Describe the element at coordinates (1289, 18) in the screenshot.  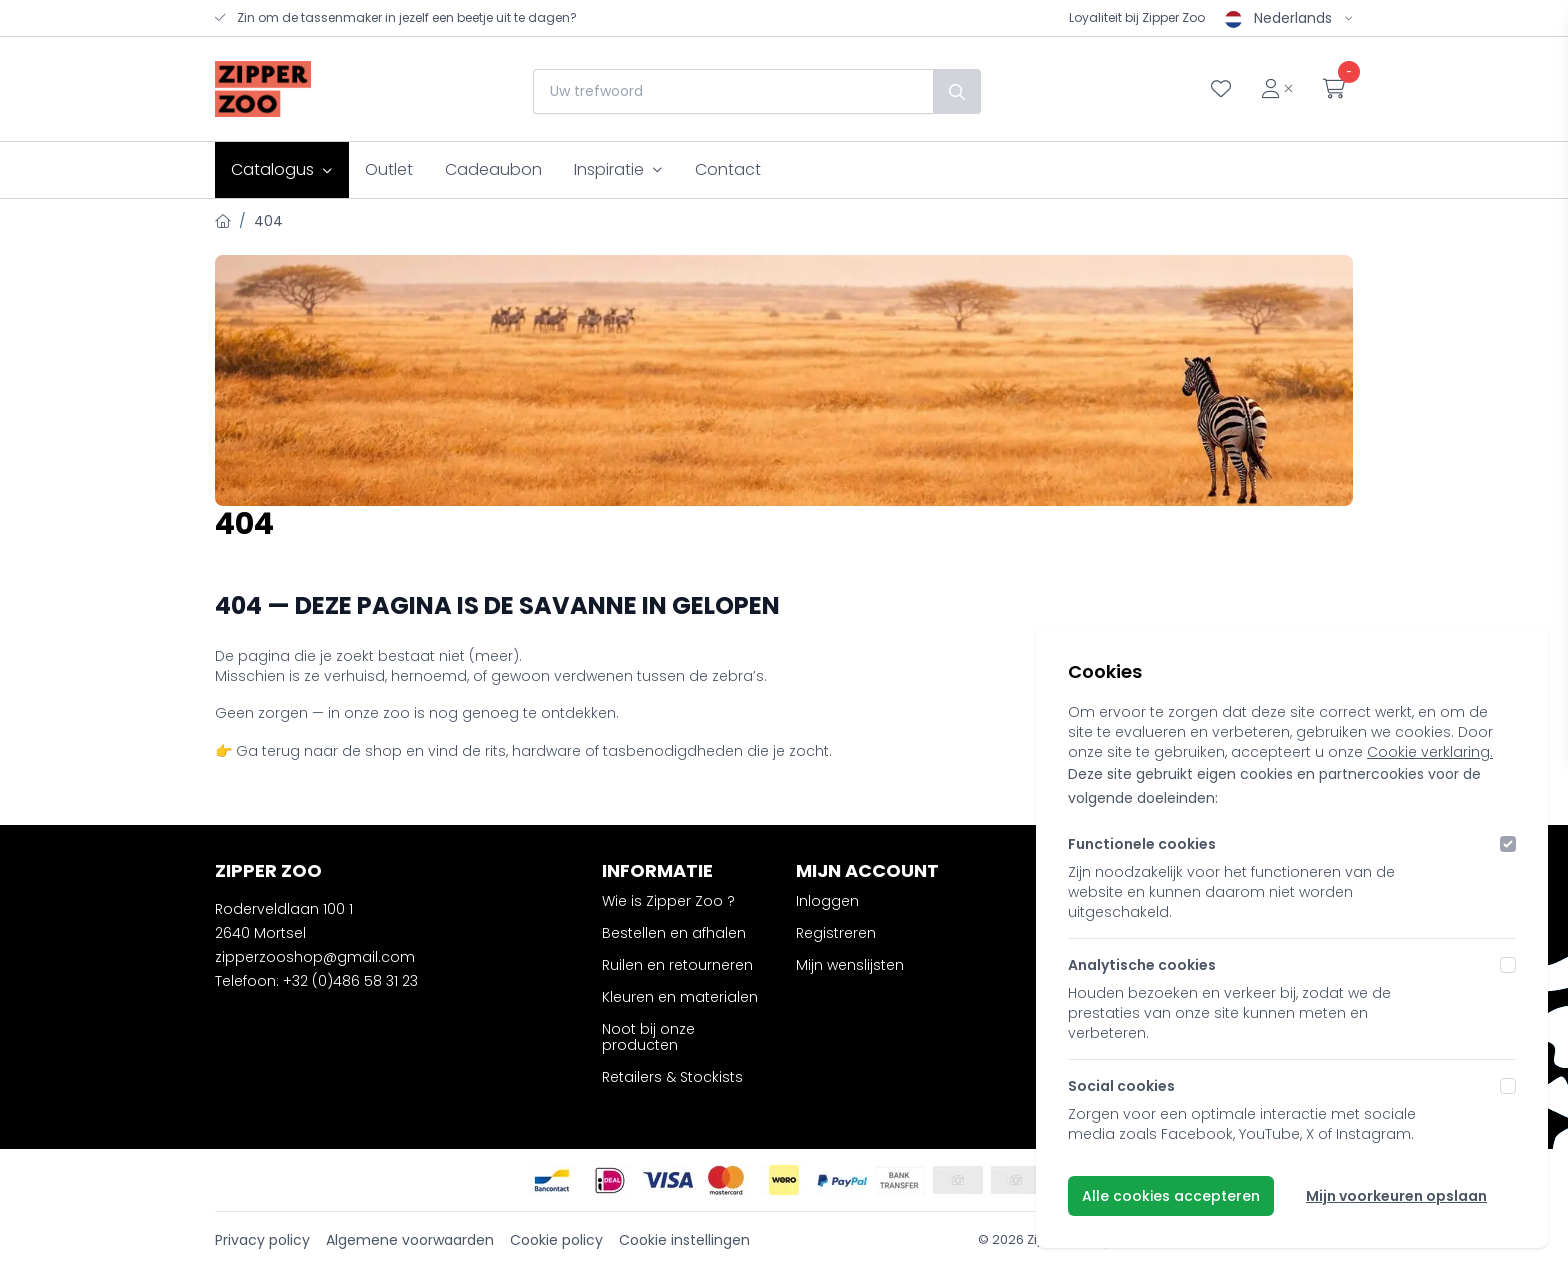
I see `Nederlands` at that location.